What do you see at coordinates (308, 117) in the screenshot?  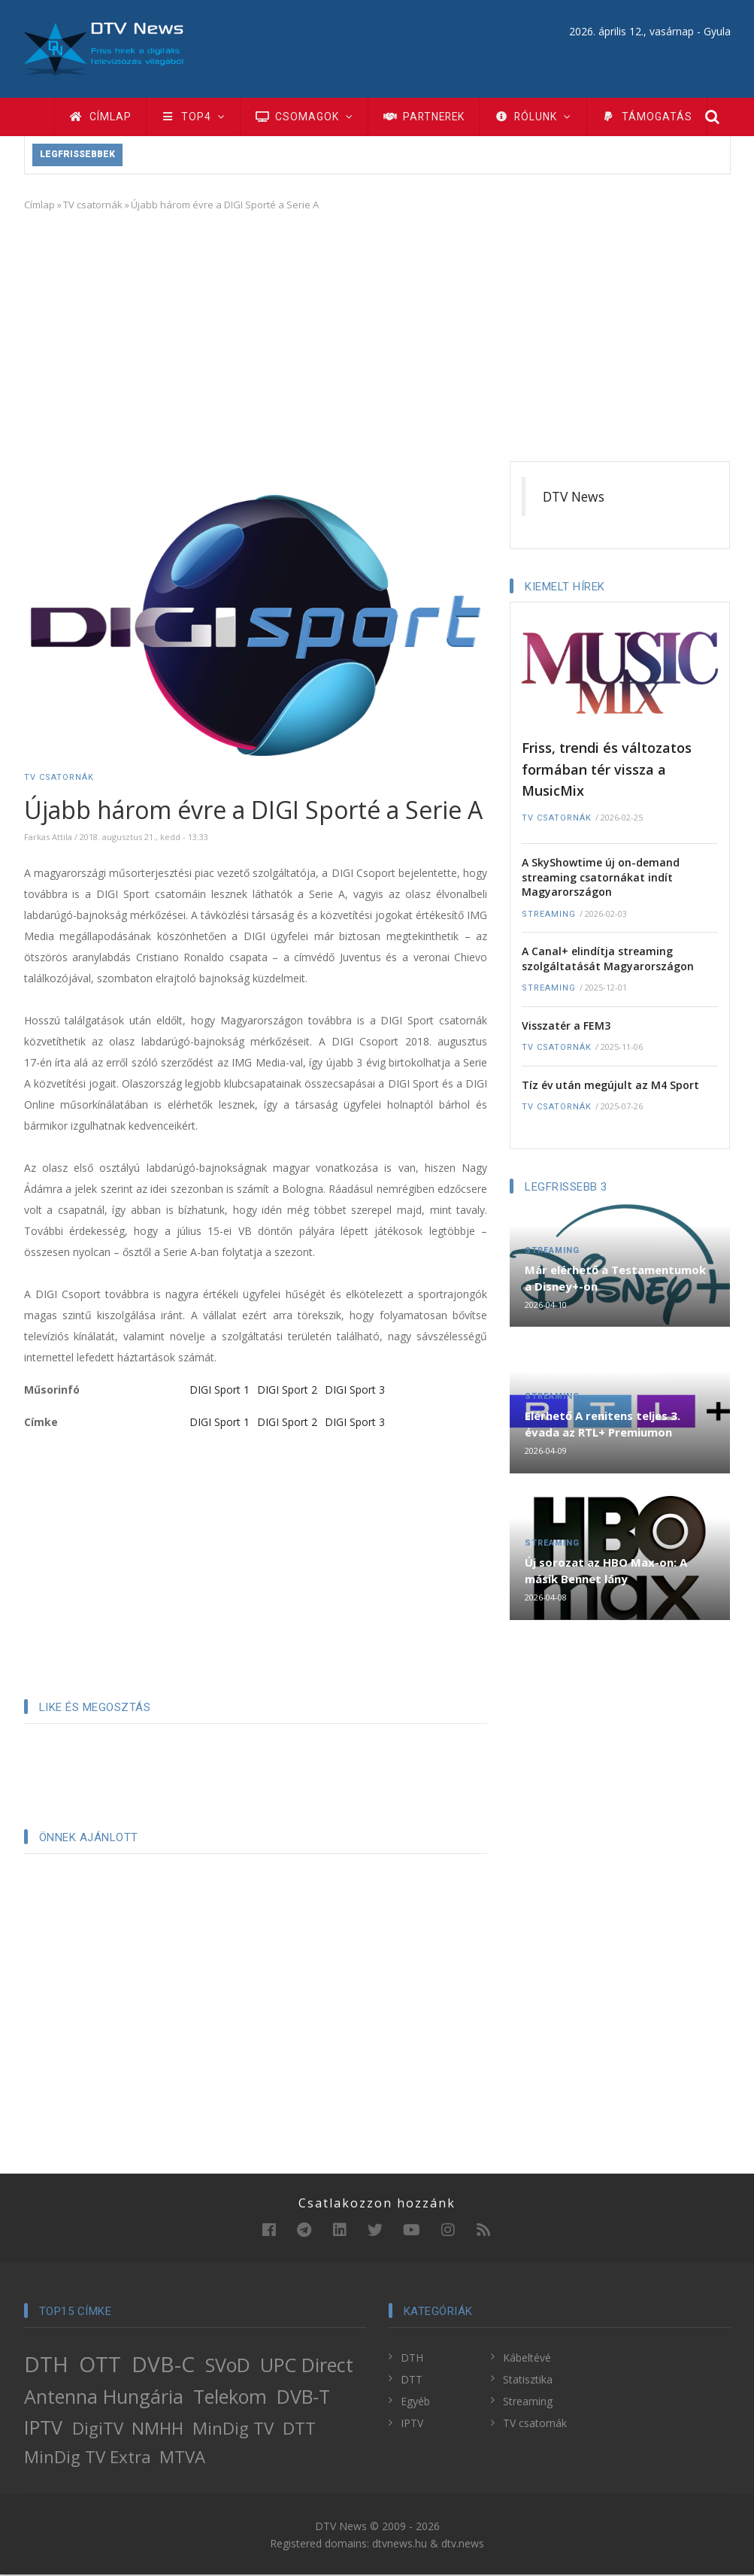 I see `Csomagok` at bounding box center [308, 117].